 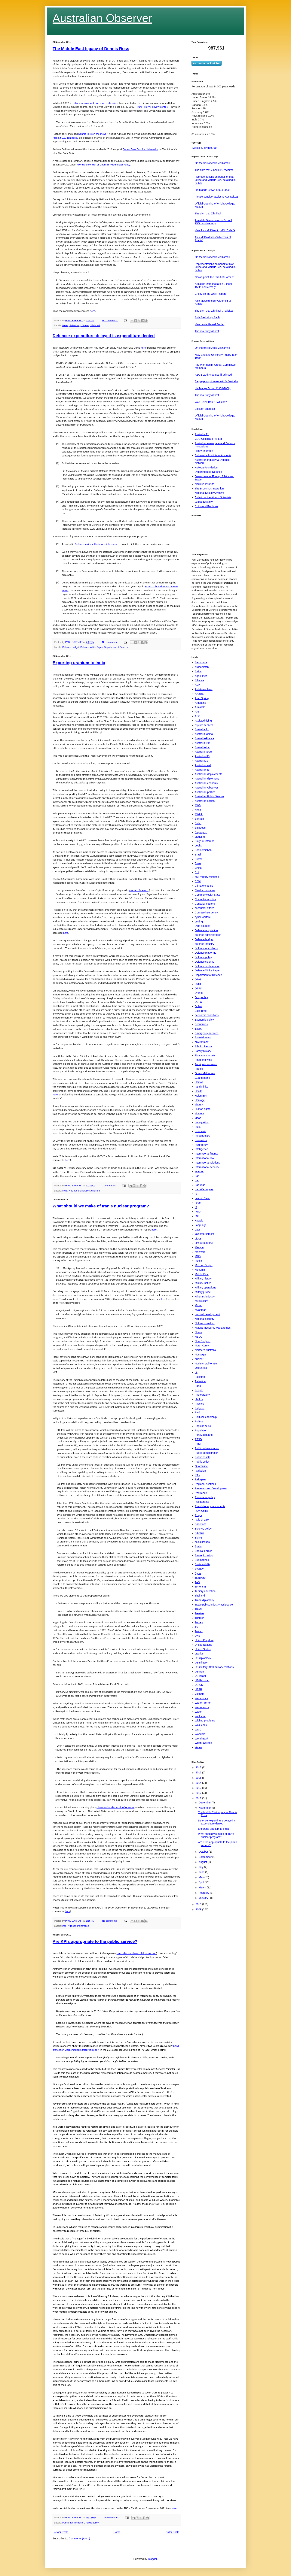 What do you see at coordinates (204, 1640) in the screenshot?
I see `United Kingdom` at bounding box center [204, 1640].